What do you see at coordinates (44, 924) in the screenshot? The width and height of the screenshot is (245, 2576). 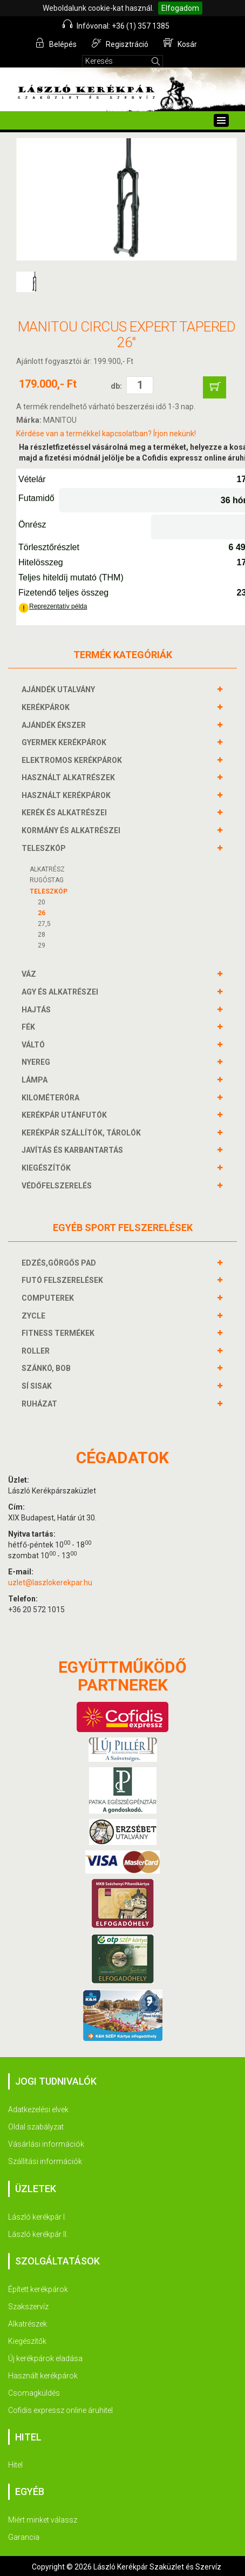 I see `27,5` at bounding box center [44, 924].